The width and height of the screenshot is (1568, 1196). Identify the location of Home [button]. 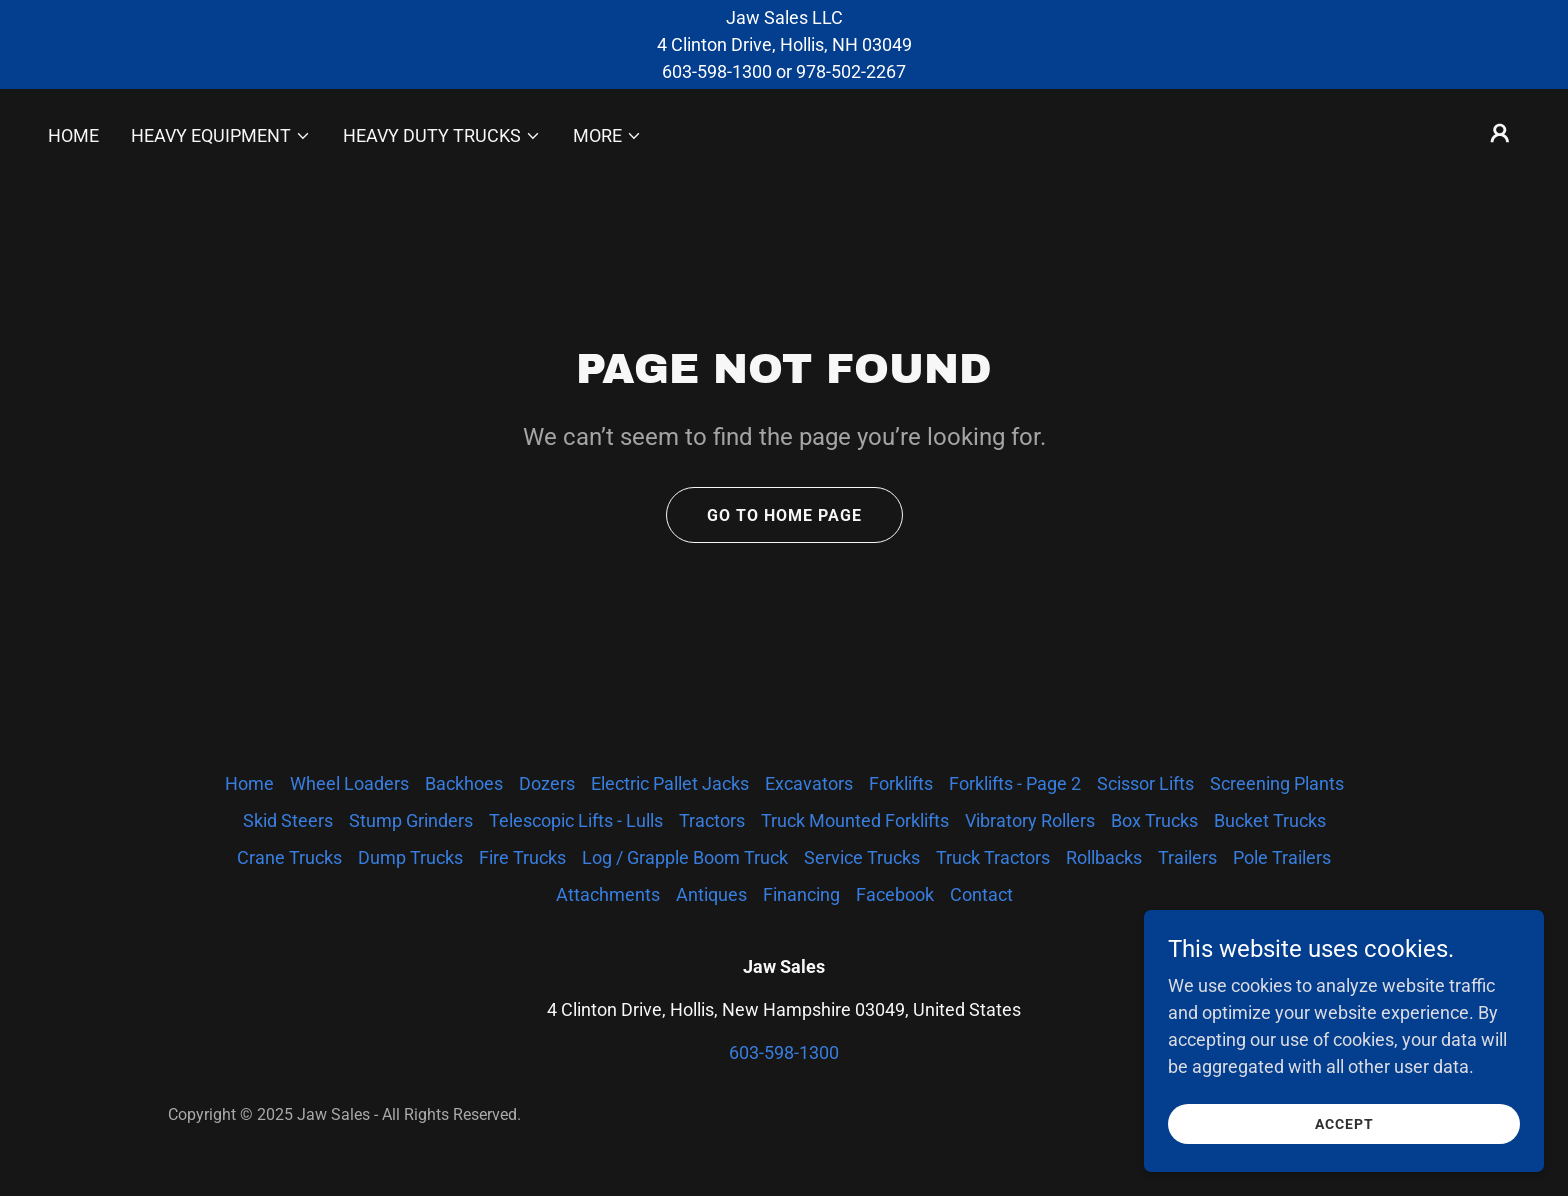
(249, 783).